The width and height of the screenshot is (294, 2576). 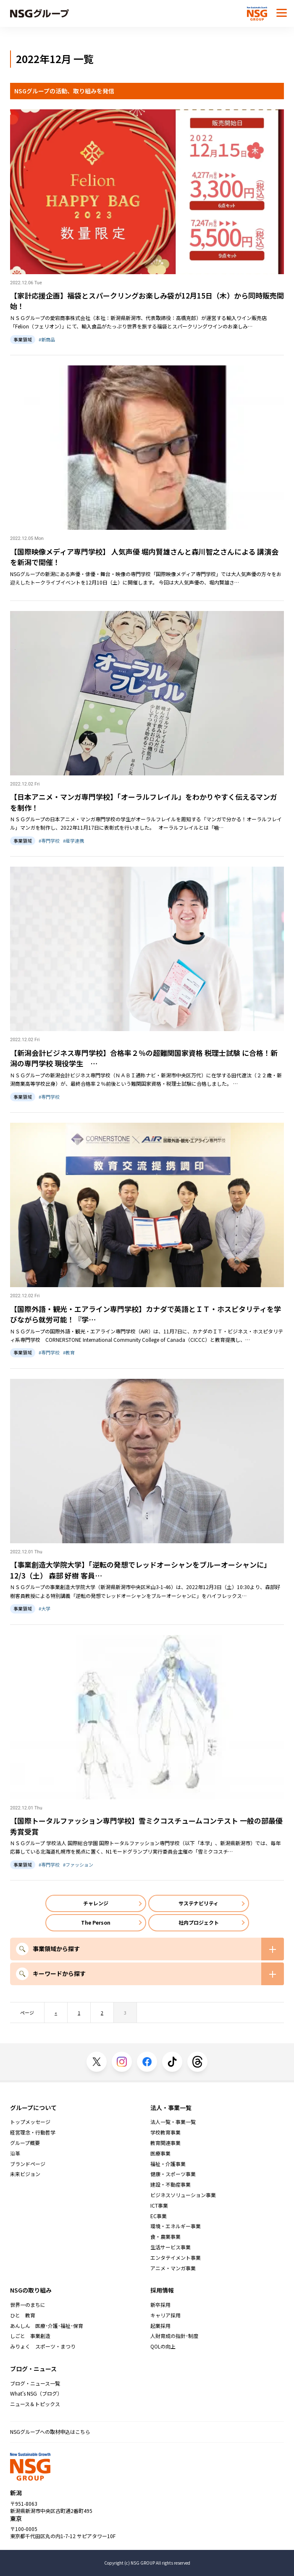 What do you see at coordinates (163, 2346) in the screenshot?
I see `QOLの向上` at bounding box center [163, 2346].